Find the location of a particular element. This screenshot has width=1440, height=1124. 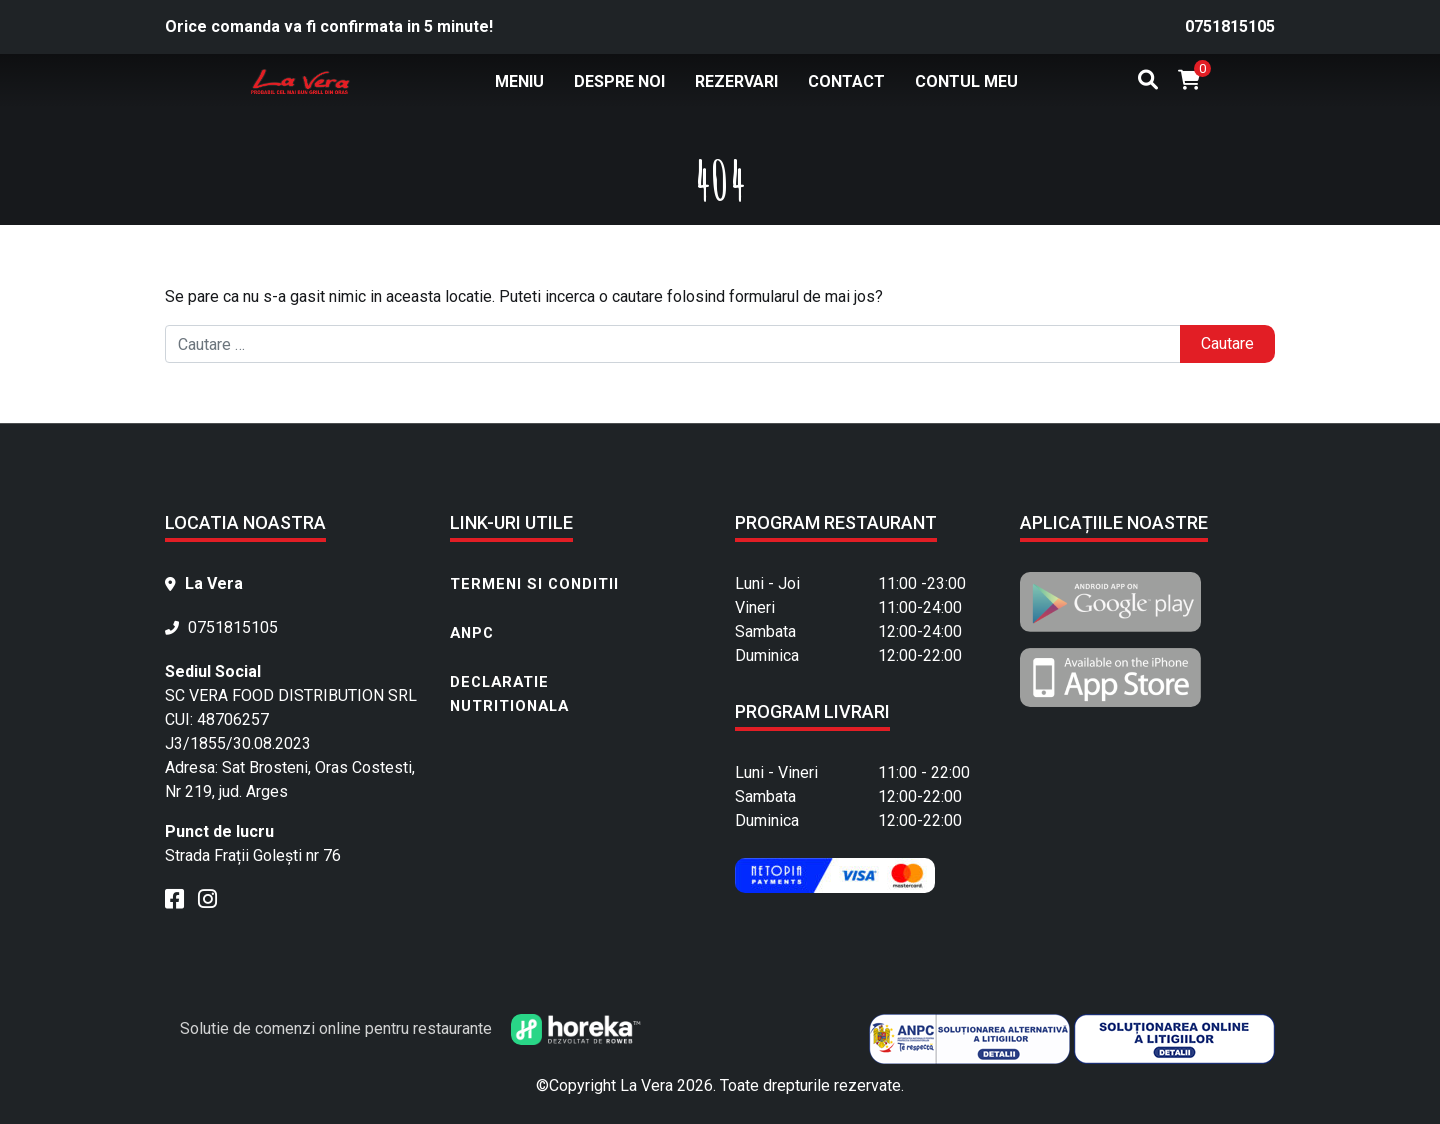

0751815105 is located at coordinates (1230, 26).